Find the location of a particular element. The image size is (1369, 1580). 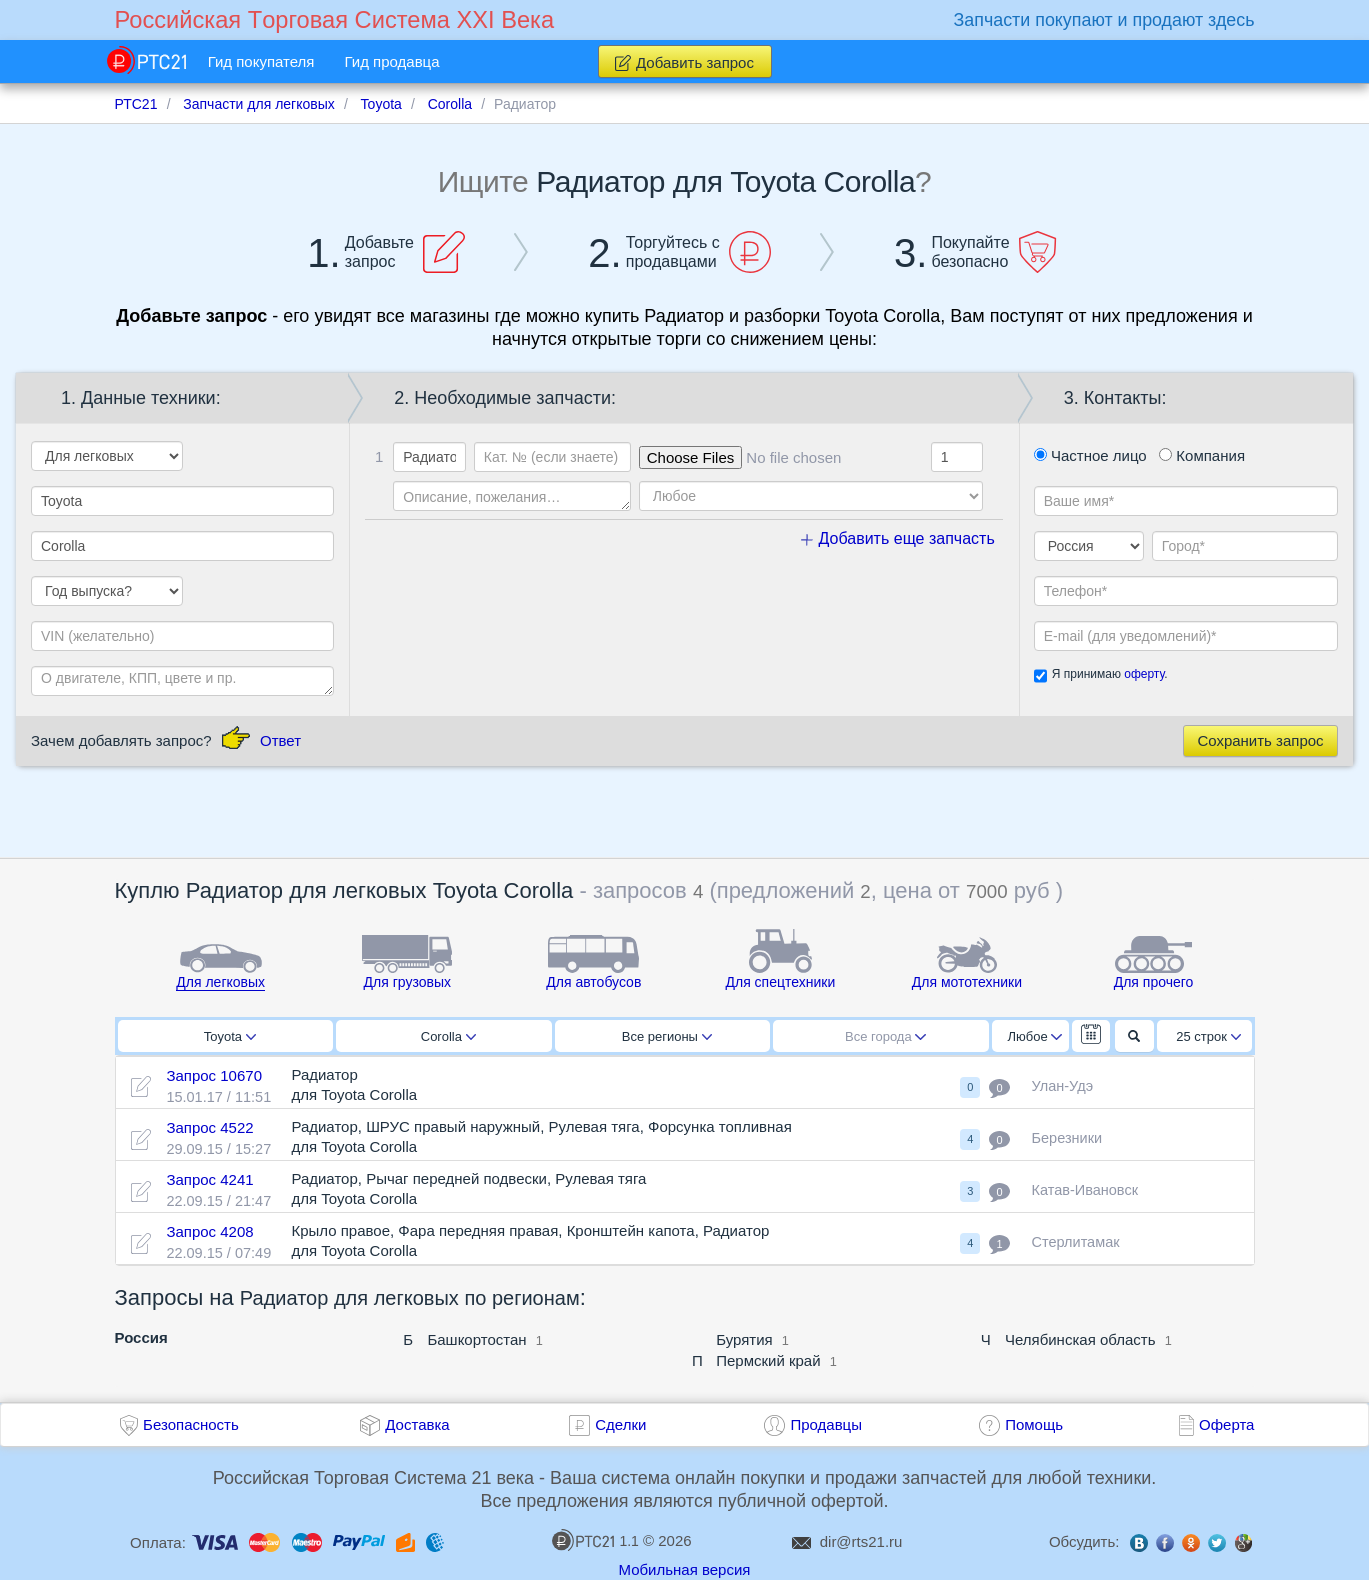

Запрос 4522 is located at coordinates (209, 1127).